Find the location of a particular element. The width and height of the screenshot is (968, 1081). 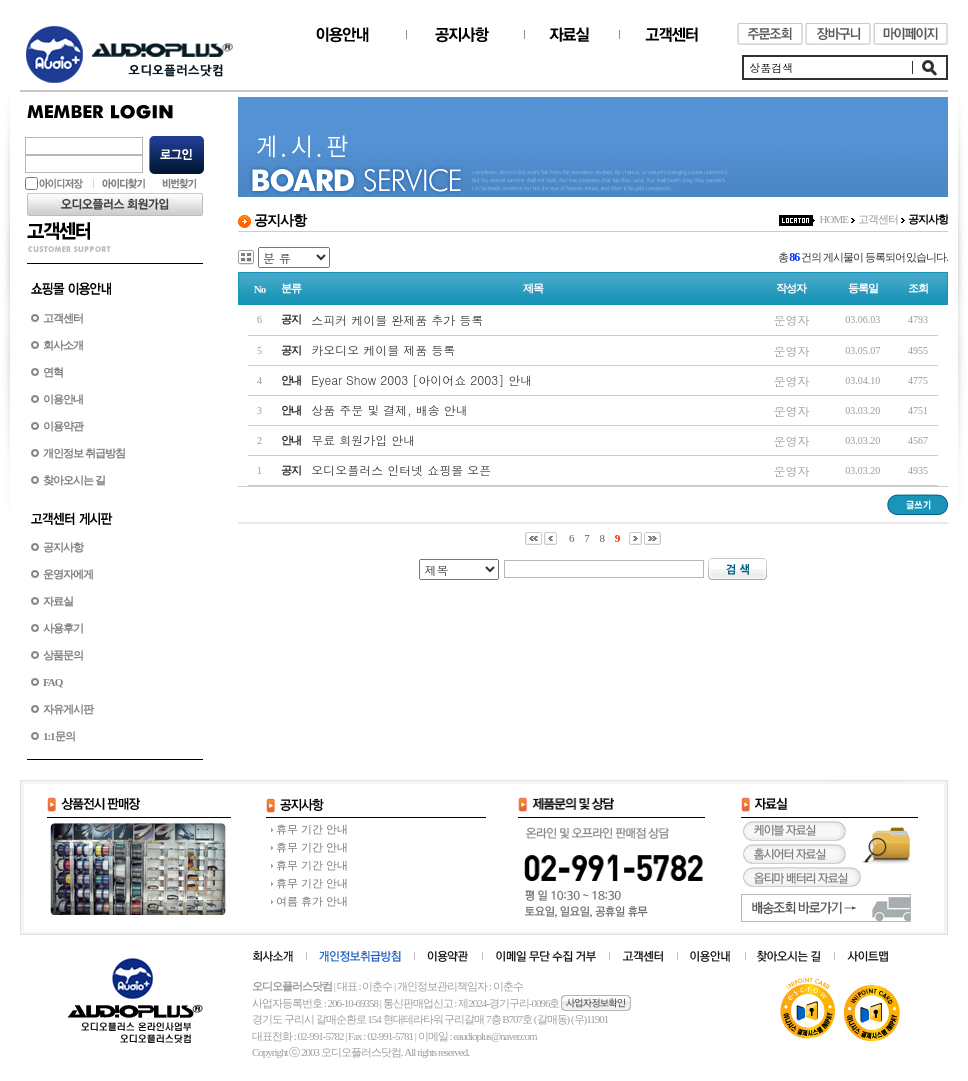

상품 주문 및 결제, 배송 안내 is located at coordinates (389, 409).